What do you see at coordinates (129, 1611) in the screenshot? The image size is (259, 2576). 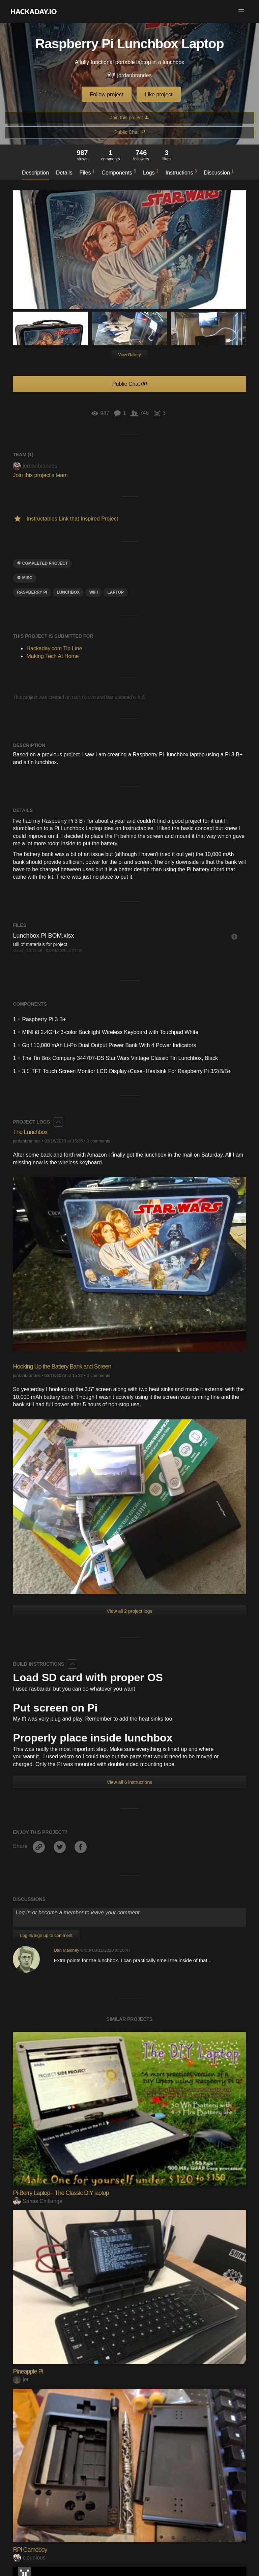 I see `View all 2 project logs` at bounding box center [129, 1611].